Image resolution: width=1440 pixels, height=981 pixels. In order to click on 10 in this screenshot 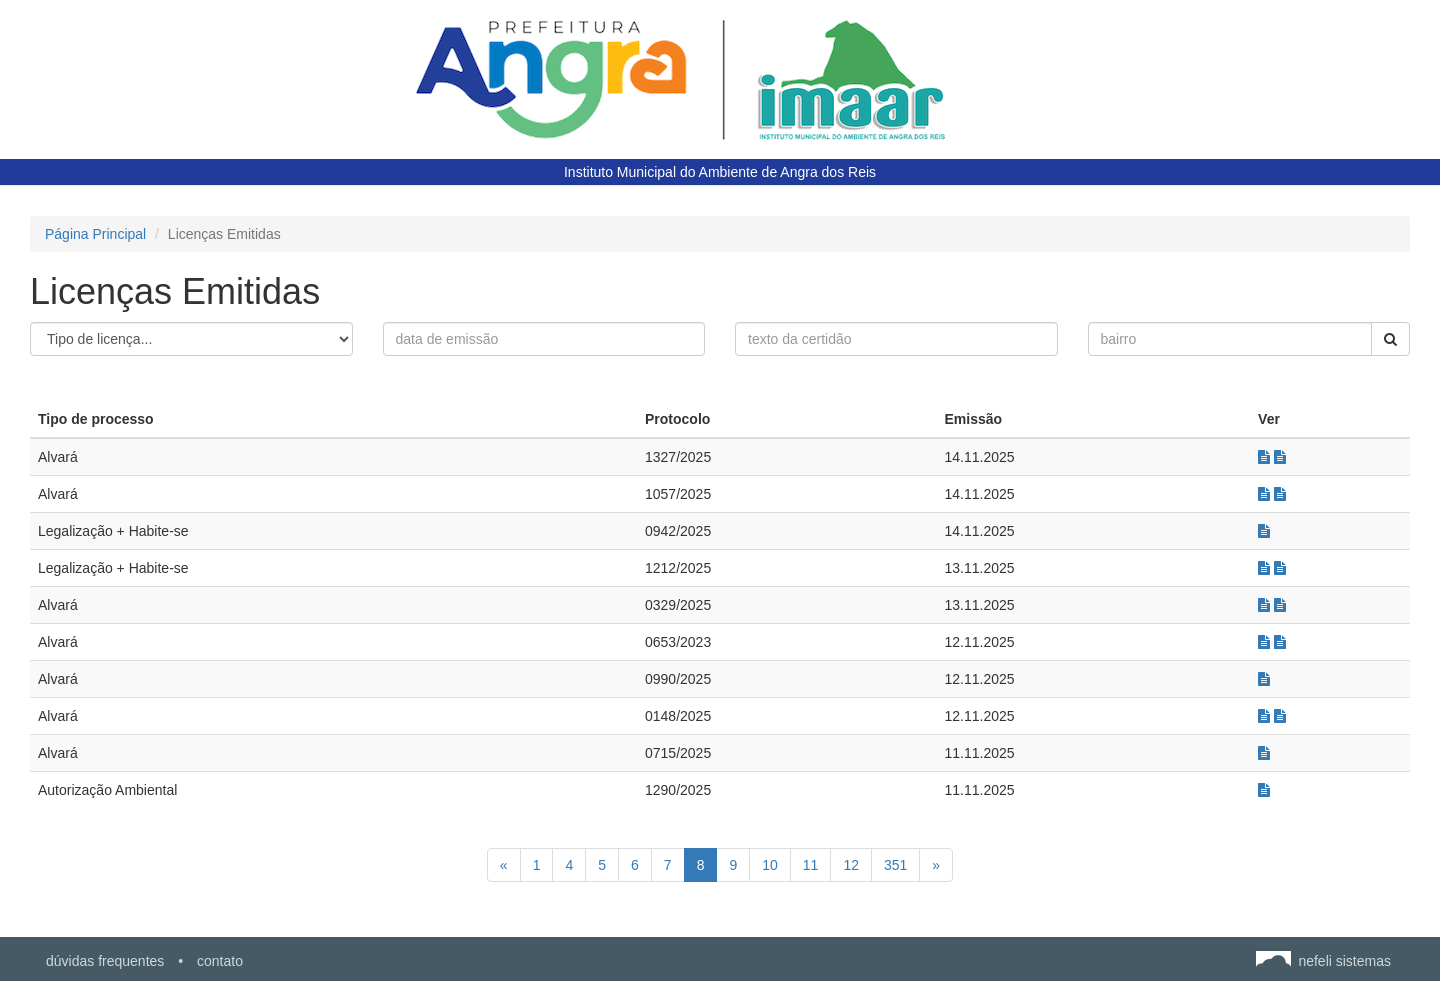, I will do `click(770, 865)`.